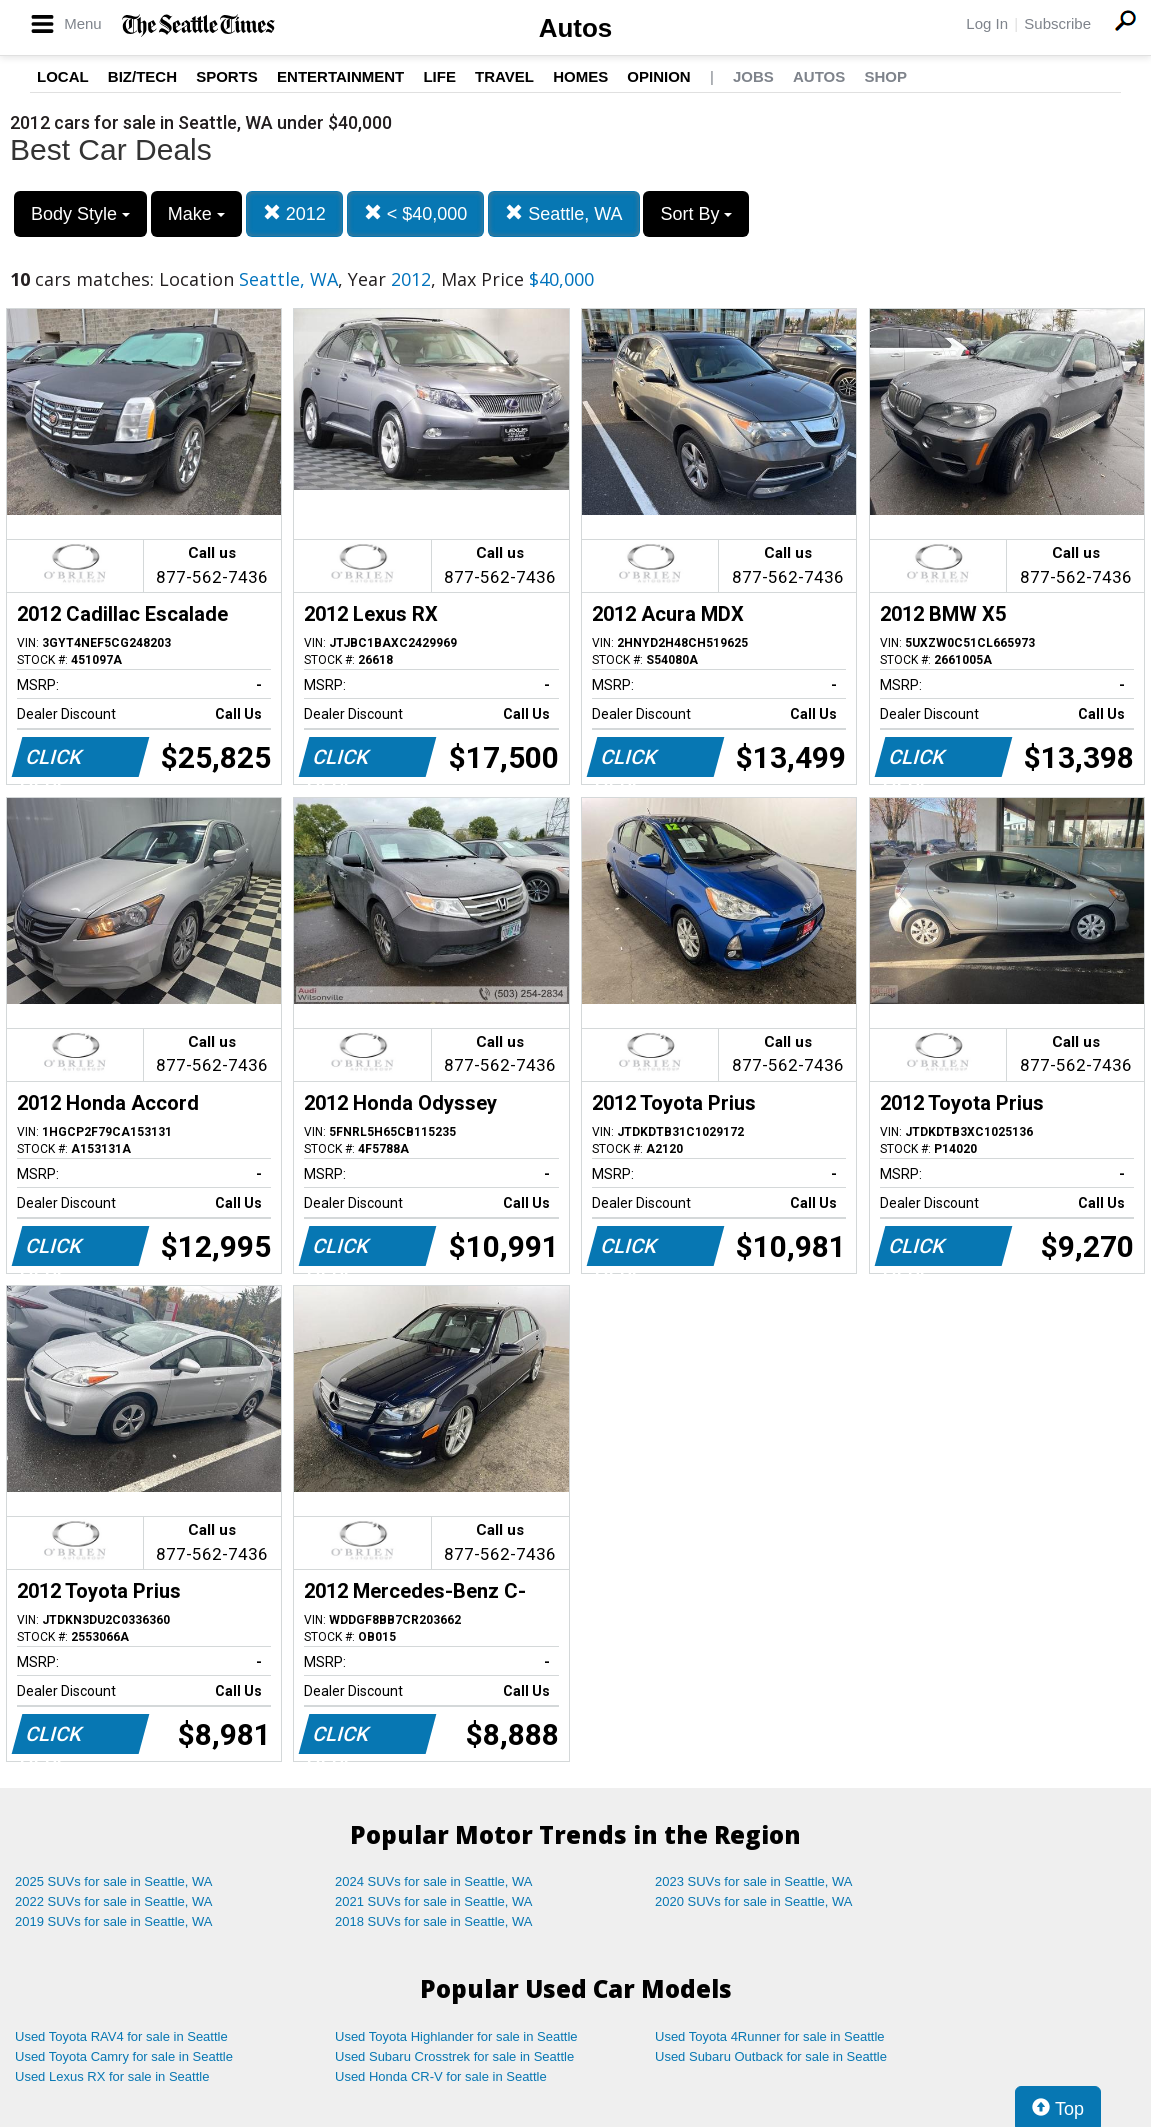  I want to click on Travel, so click(504, 76).